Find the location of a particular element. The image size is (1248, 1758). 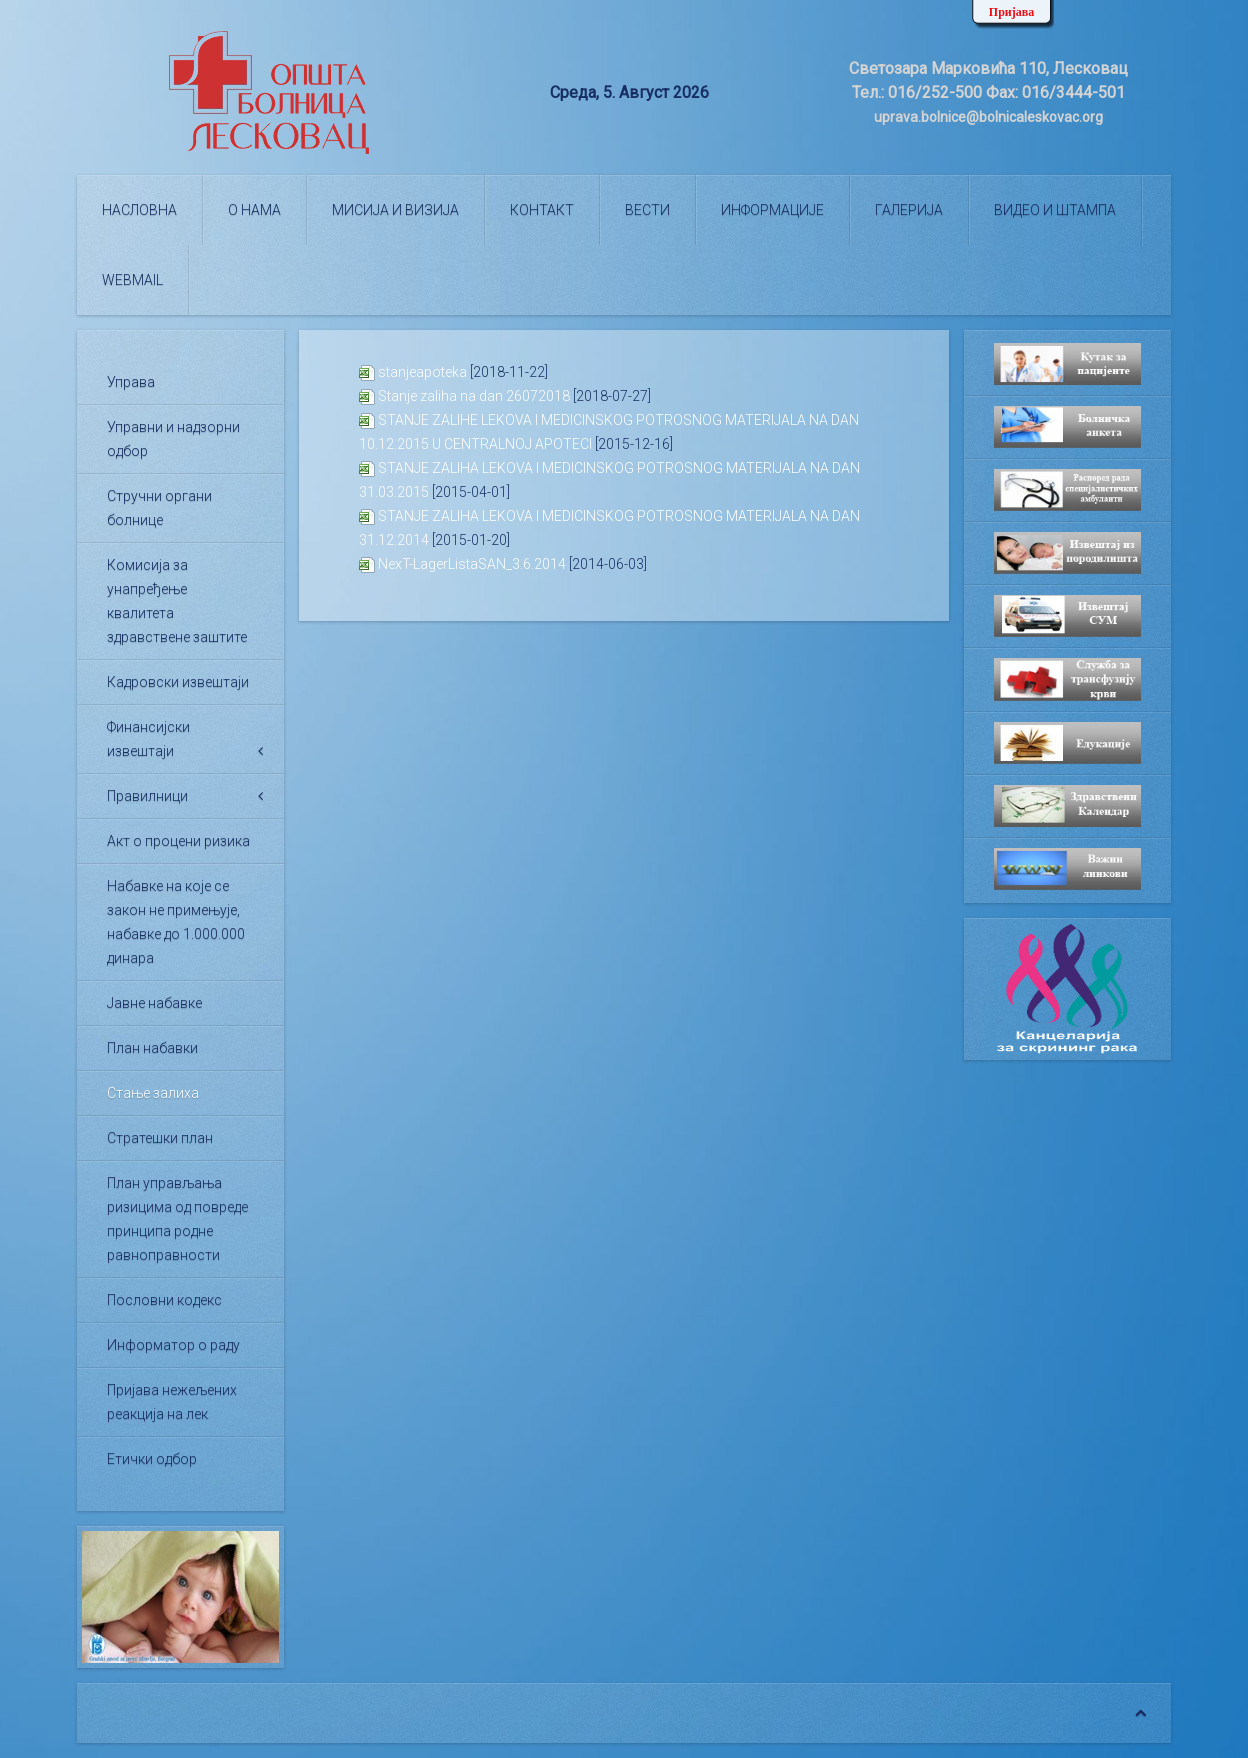

Стратешки план is located at coordinates (160, 1138).